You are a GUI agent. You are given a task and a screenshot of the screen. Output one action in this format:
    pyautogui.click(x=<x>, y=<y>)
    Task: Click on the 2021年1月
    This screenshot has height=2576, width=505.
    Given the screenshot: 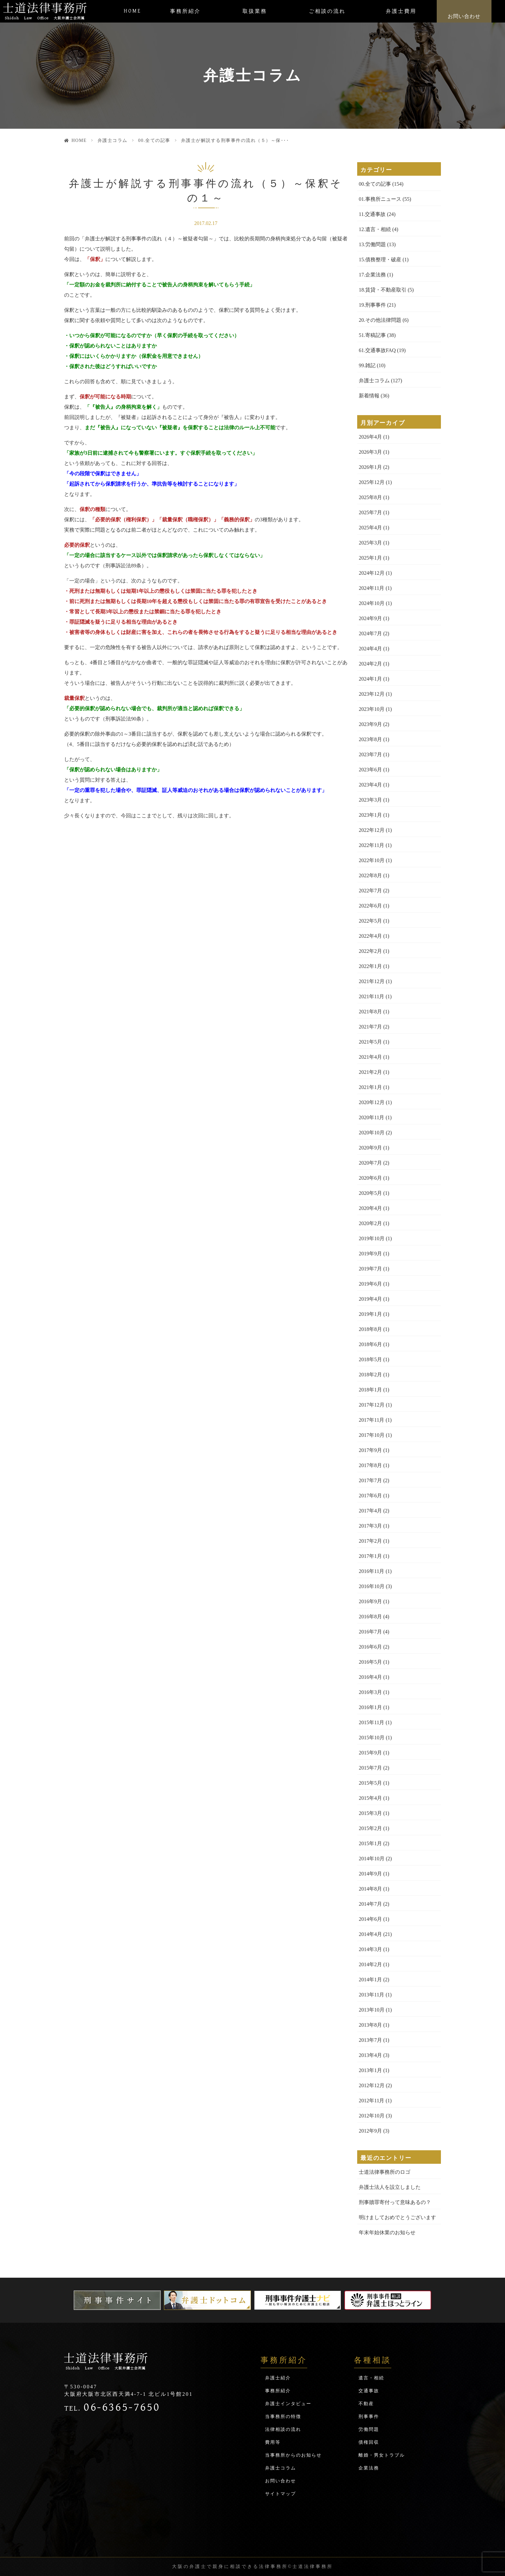 What is the action you would take?
    pyautogui.click(x=370, y=1087)
    